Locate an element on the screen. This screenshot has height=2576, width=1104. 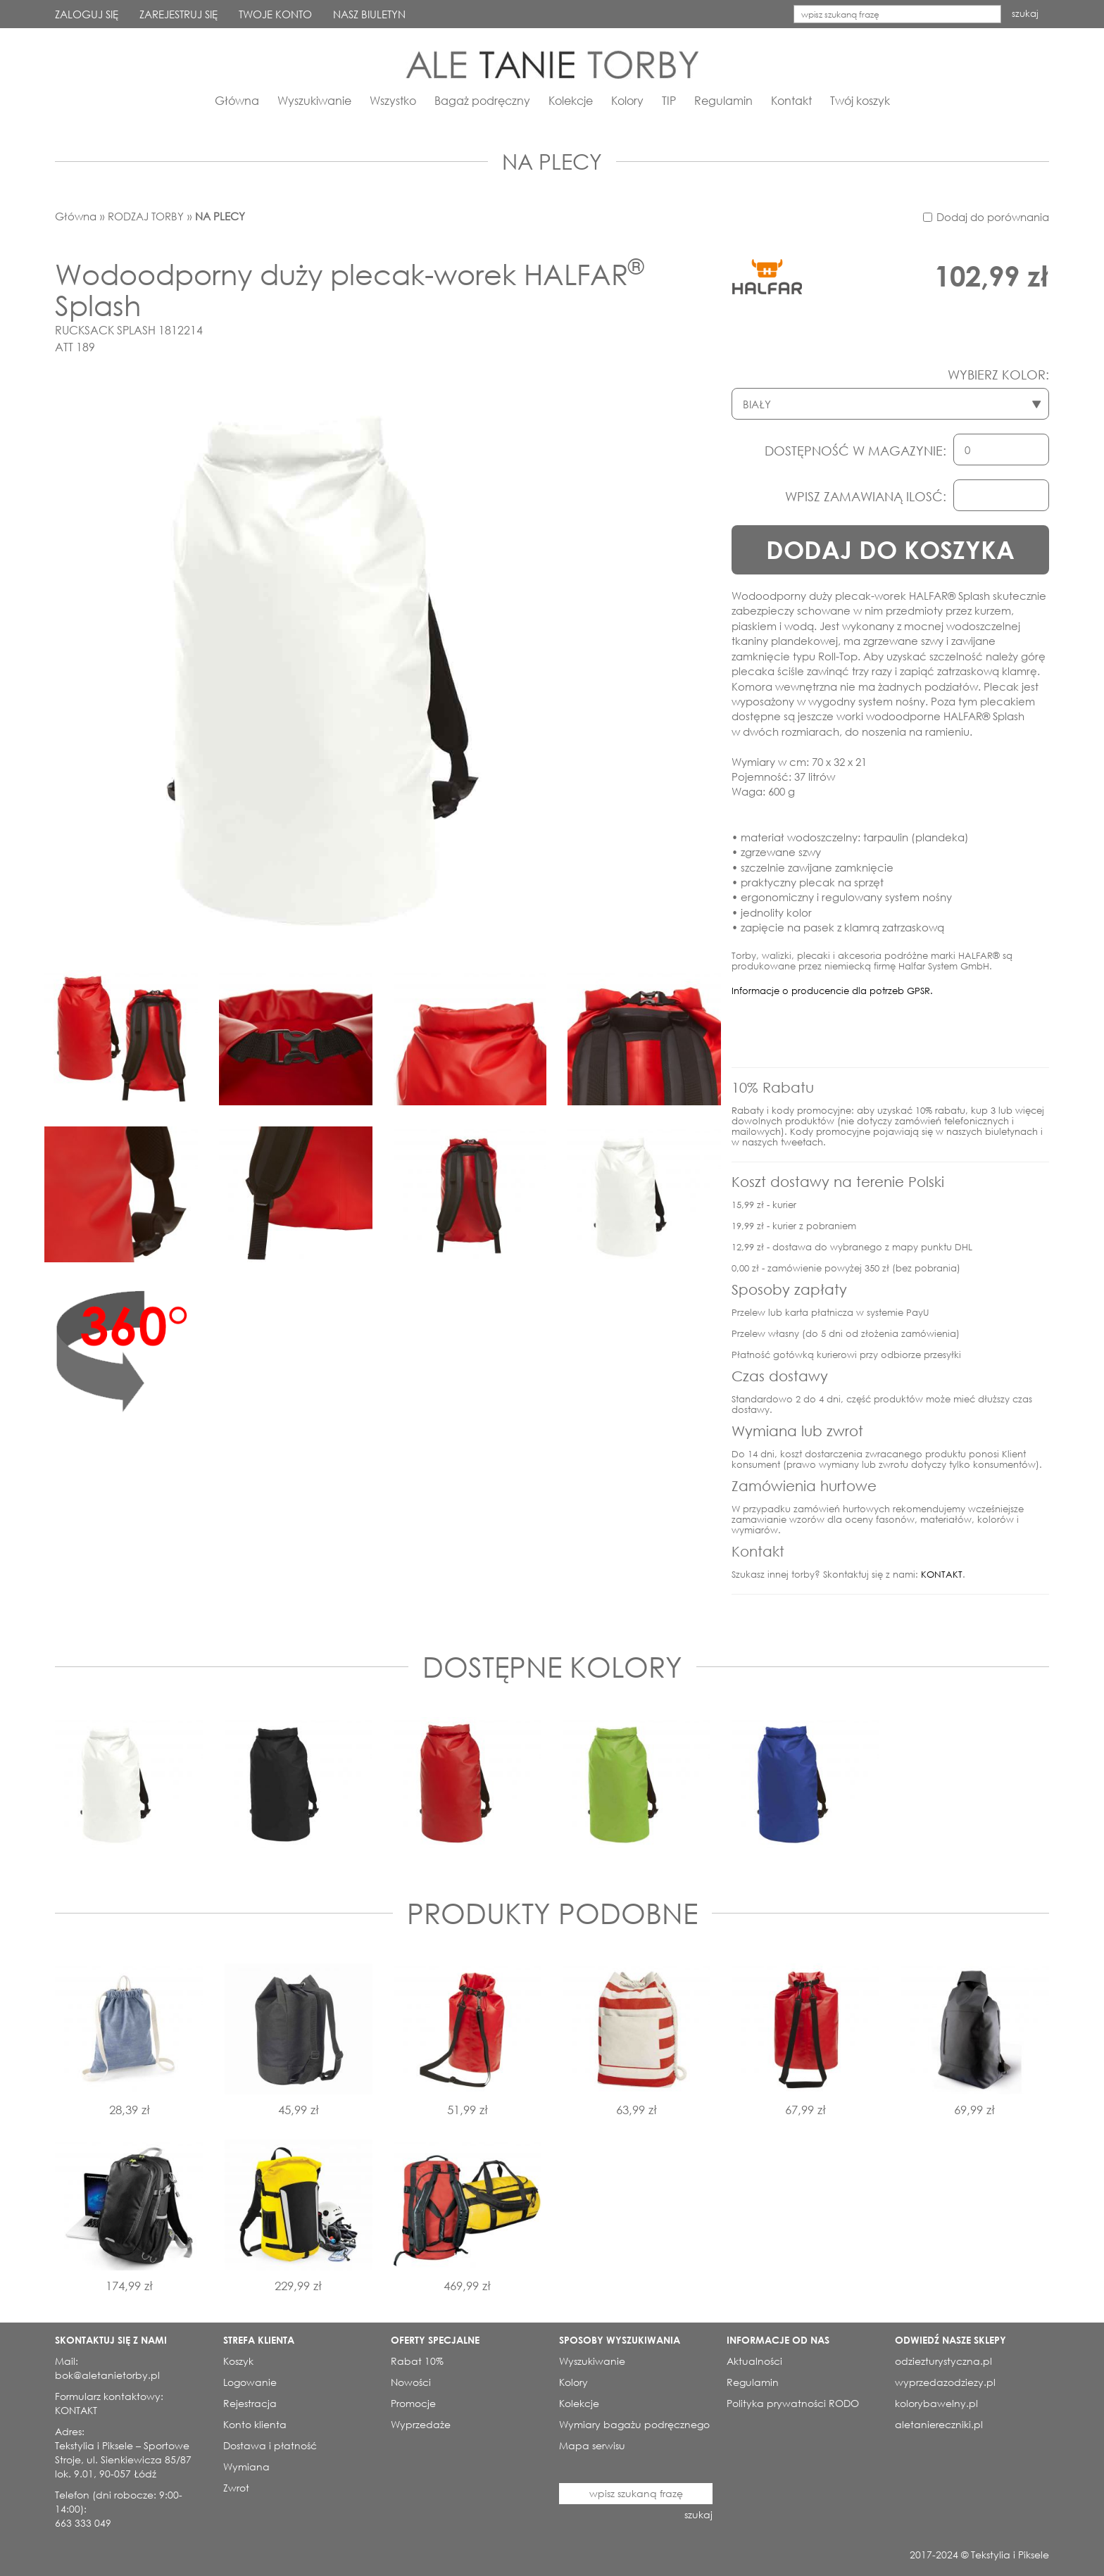
Wymiana is located at coordinates (246, 2466).